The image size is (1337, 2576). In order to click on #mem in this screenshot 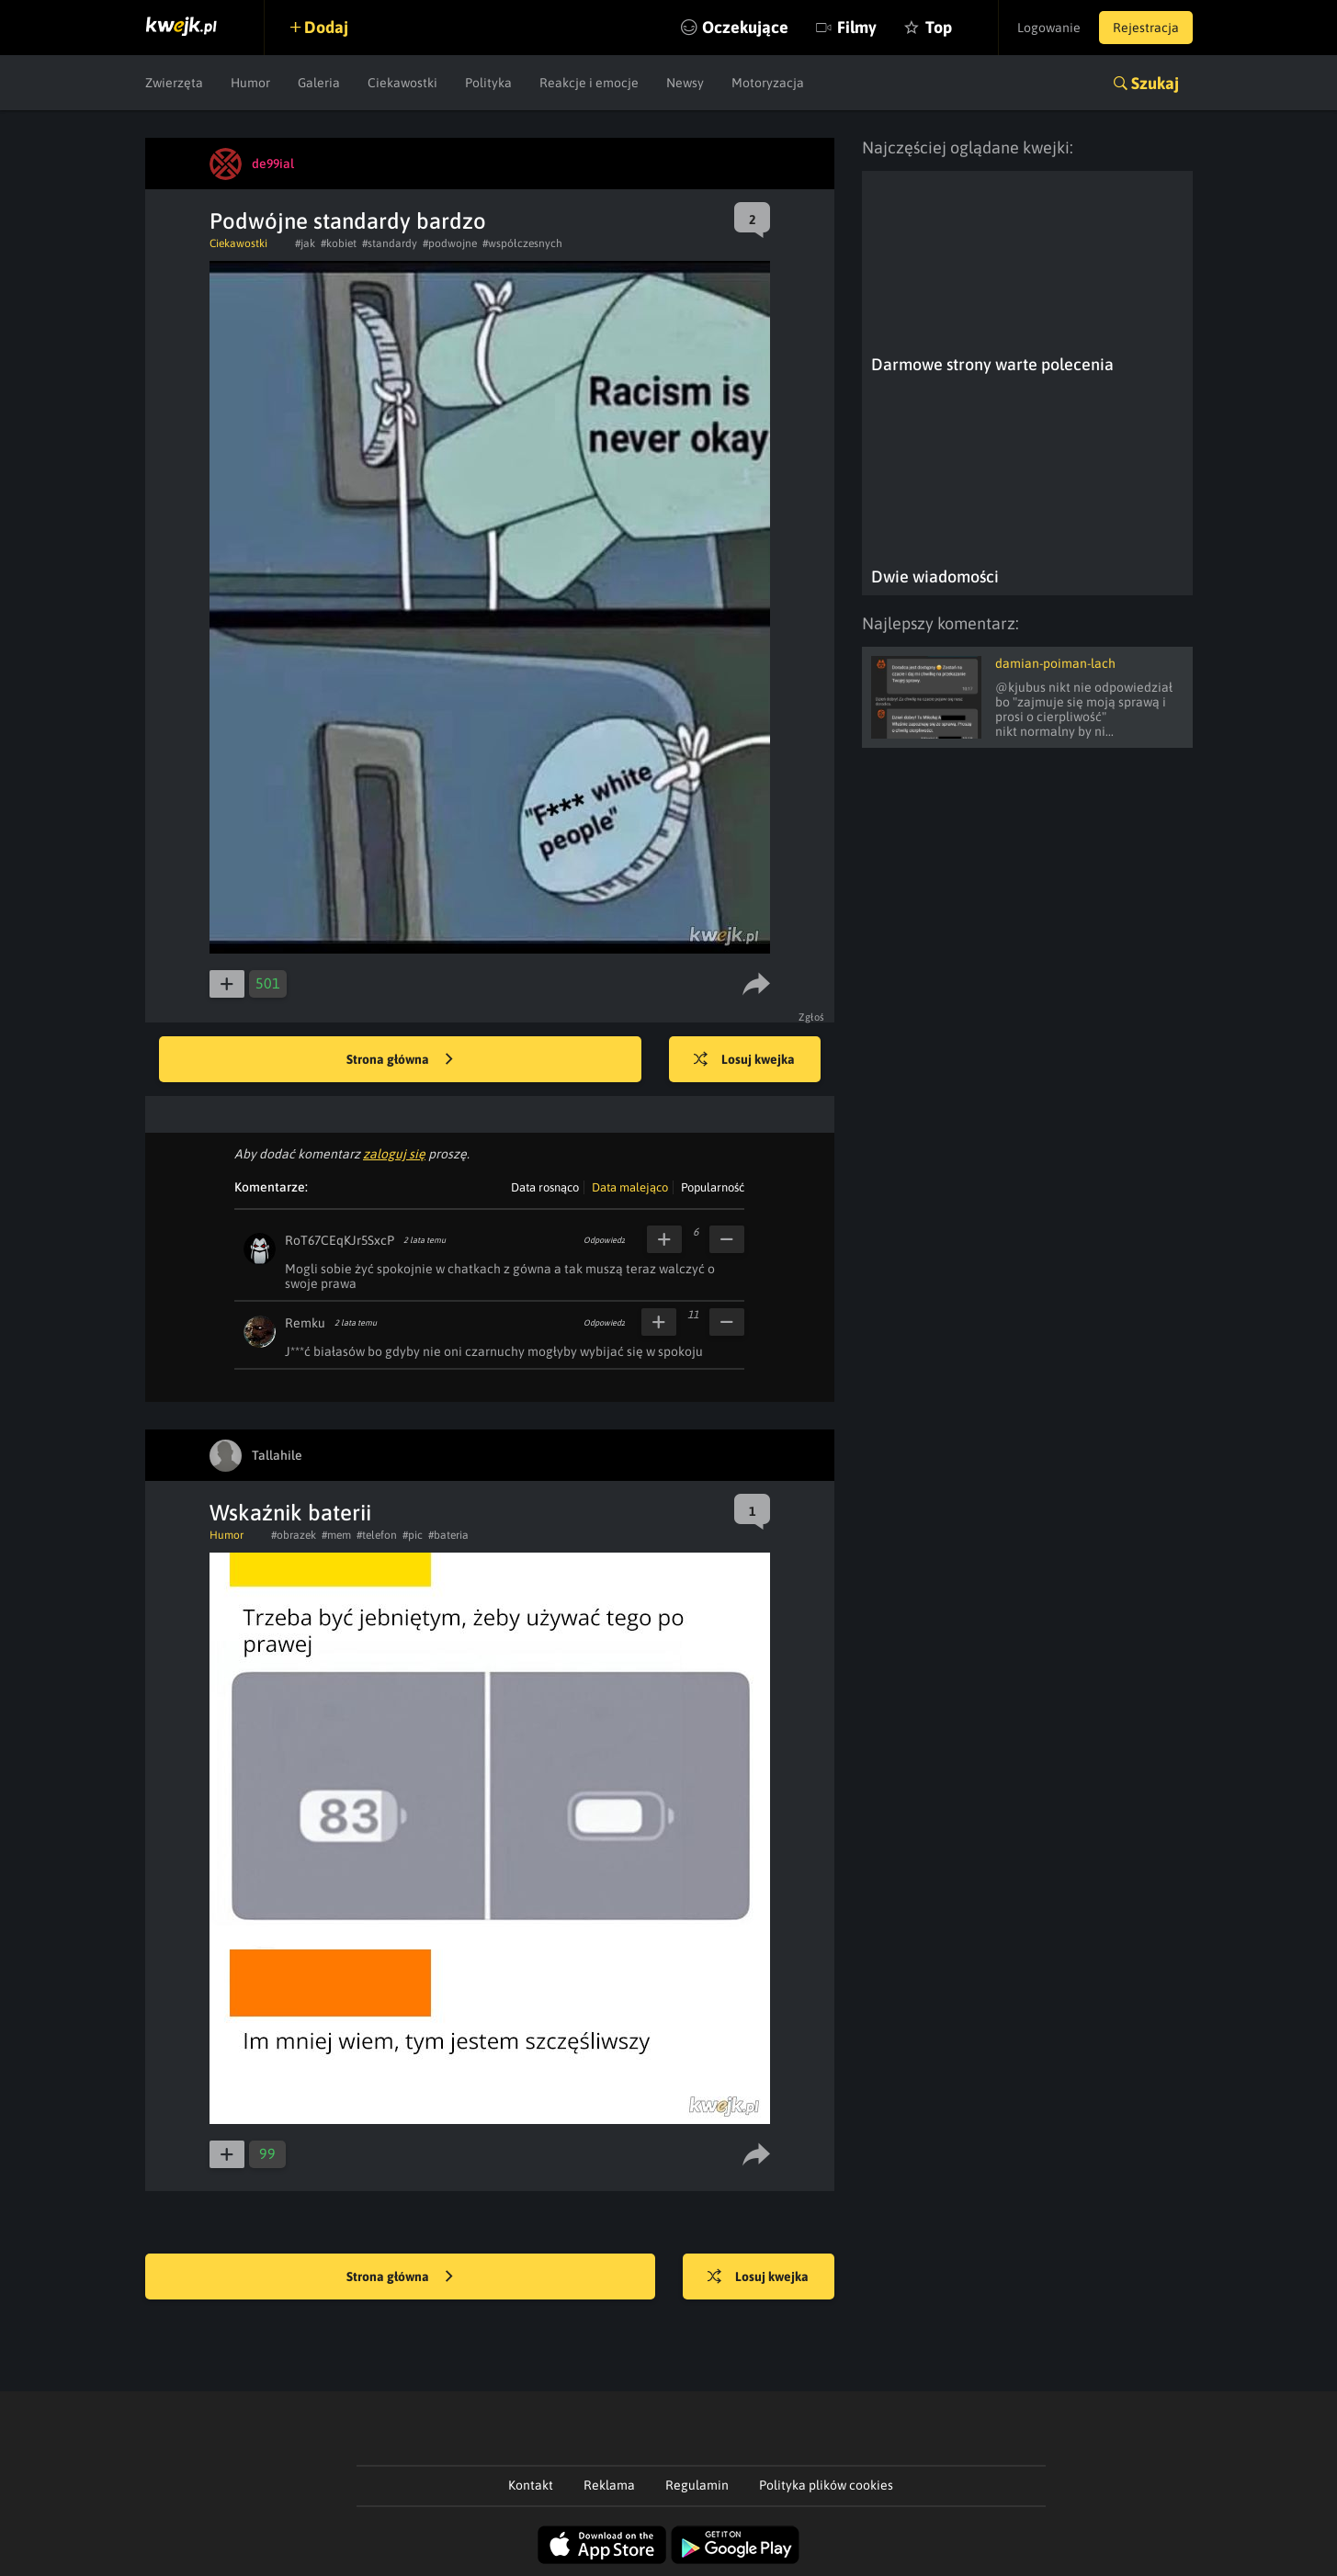, I will do `click(336, 1535)`.